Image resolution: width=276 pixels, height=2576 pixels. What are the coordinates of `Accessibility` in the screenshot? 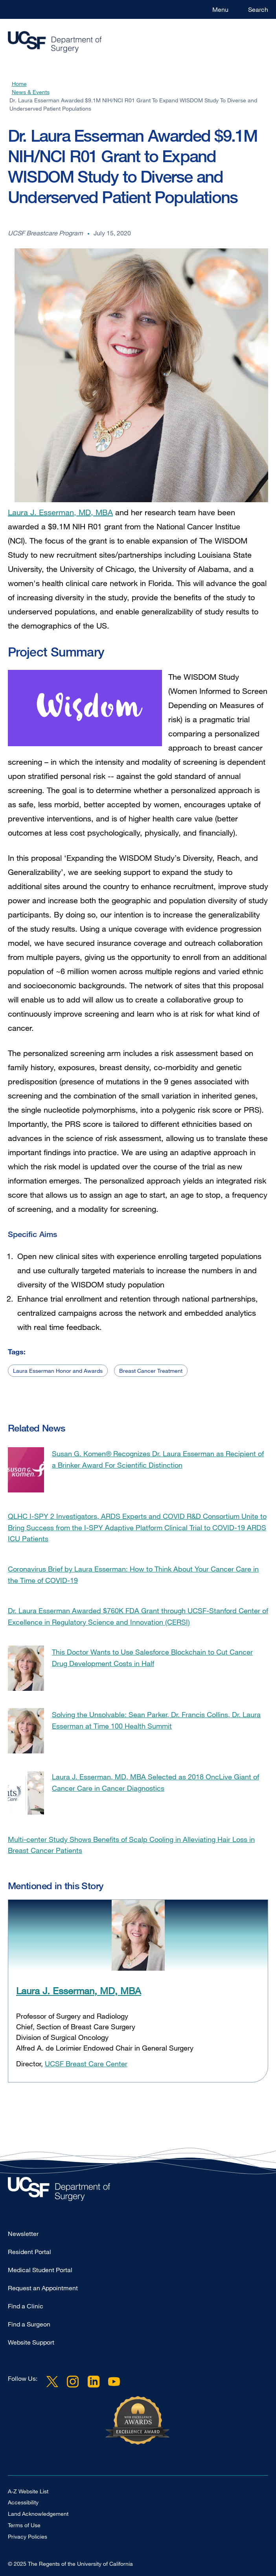 It's located at (23, 2502).